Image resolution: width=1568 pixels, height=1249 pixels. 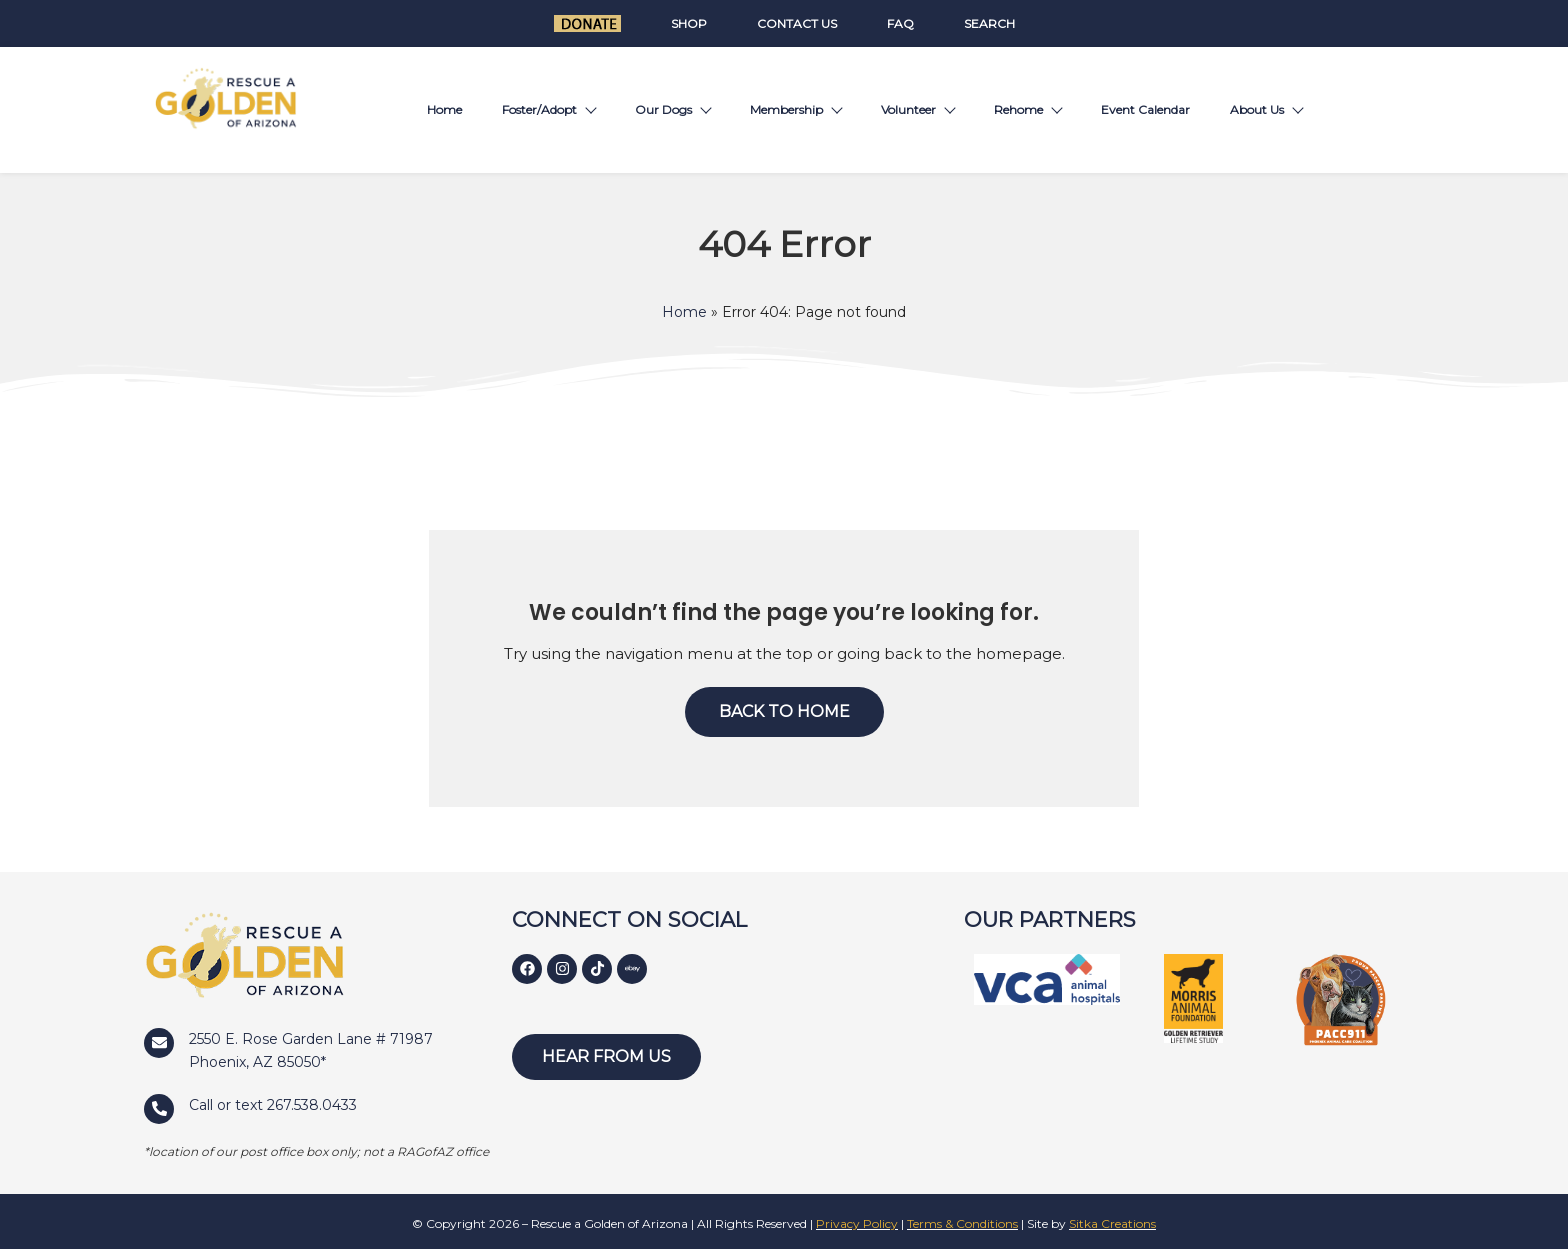 I want to click on Foster/Adopt, so click(x=548, y=109).